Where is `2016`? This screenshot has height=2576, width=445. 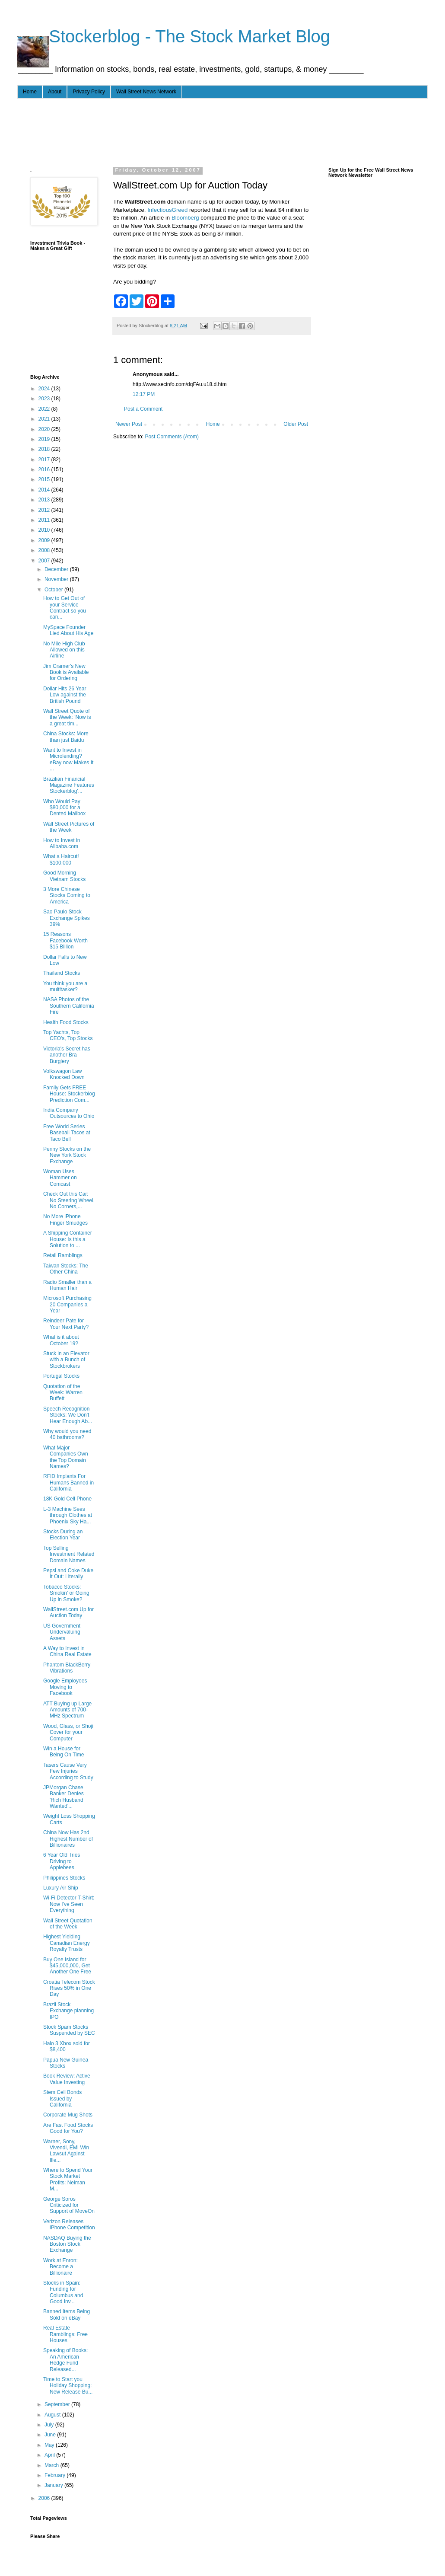 2016 is located at coordinates (44, 469).